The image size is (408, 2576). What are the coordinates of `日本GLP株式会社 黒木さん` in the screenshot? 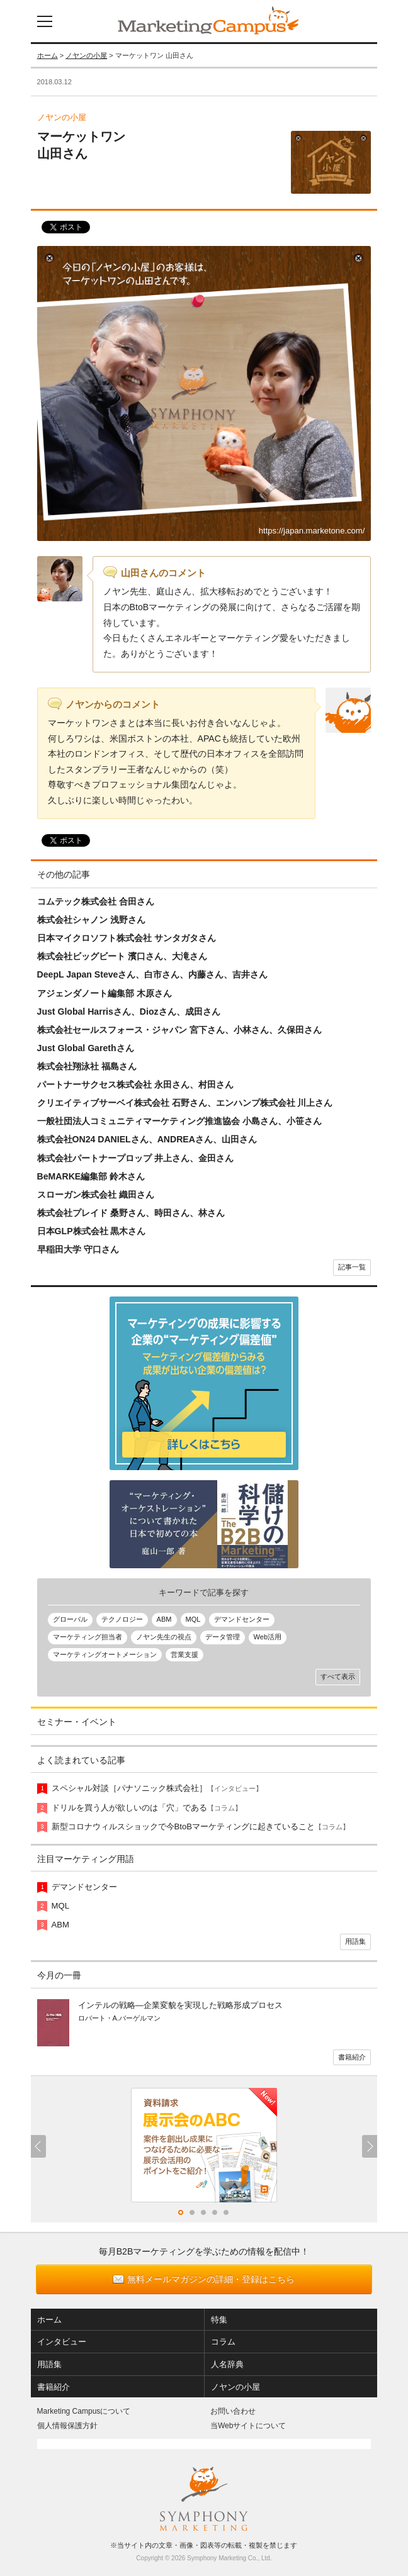 It's located at (91, 1231).